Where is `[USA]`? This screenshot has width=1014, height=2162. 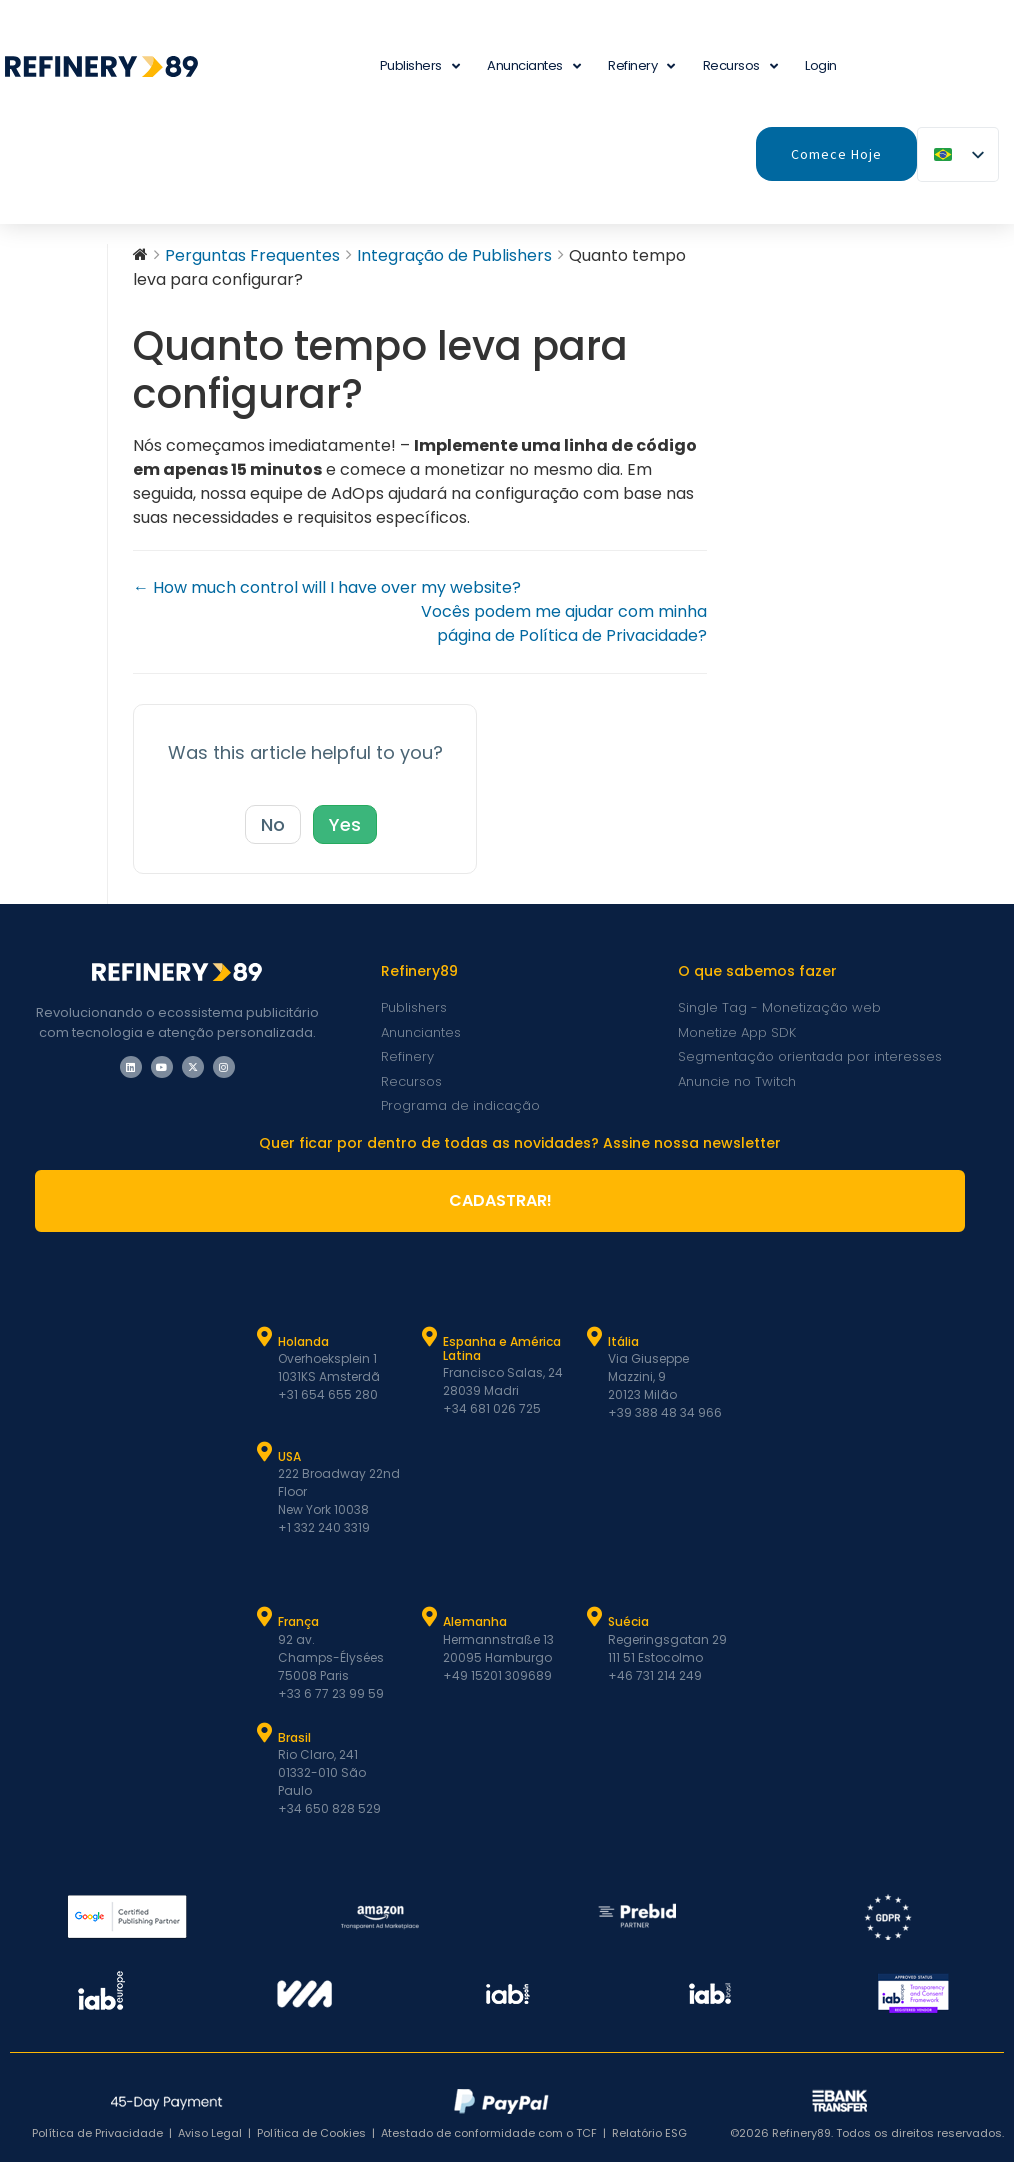
[USA] is located at coordinates (265, 1452).